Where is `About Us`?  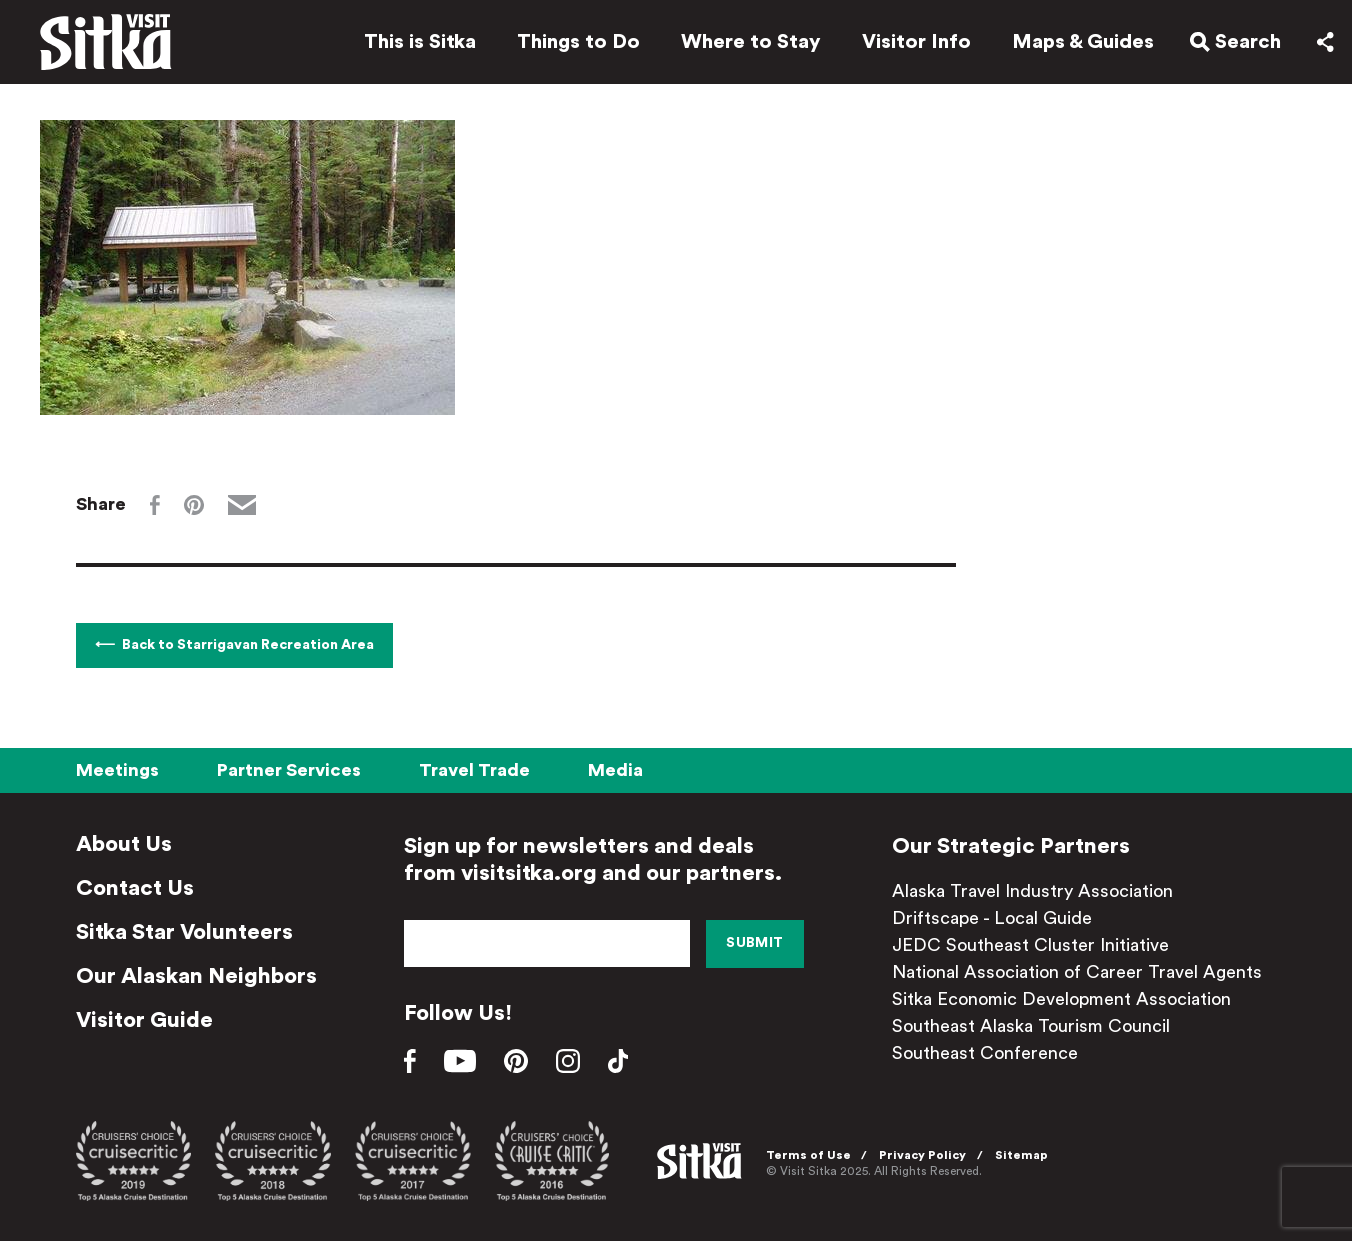 About Us is located at coordinates (124, 844).